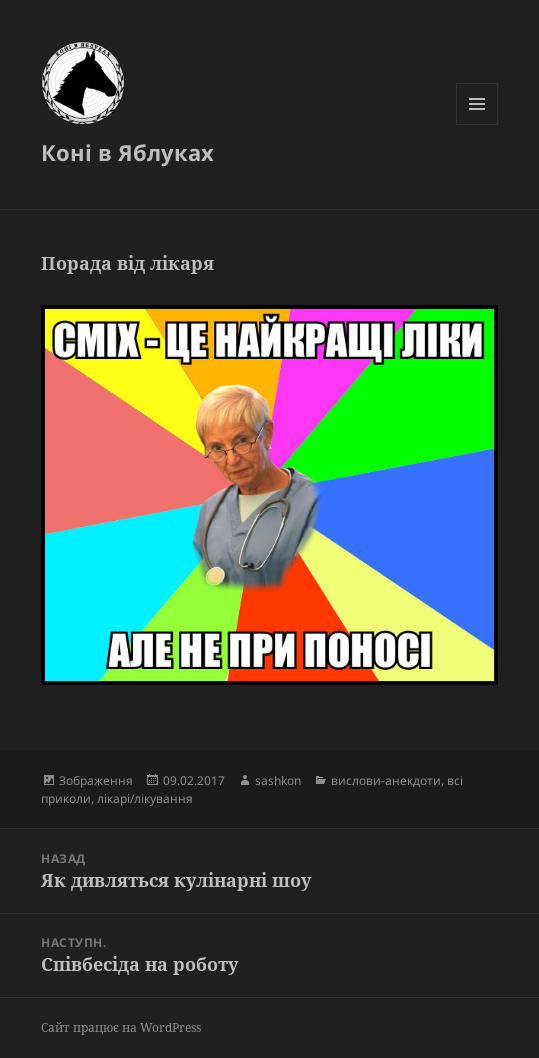 This screenshot has height=1058, width=539. Describe the element at coordinates (121, 1027) in the screenshot. I see `Сайт працює на WordPress` at that location.